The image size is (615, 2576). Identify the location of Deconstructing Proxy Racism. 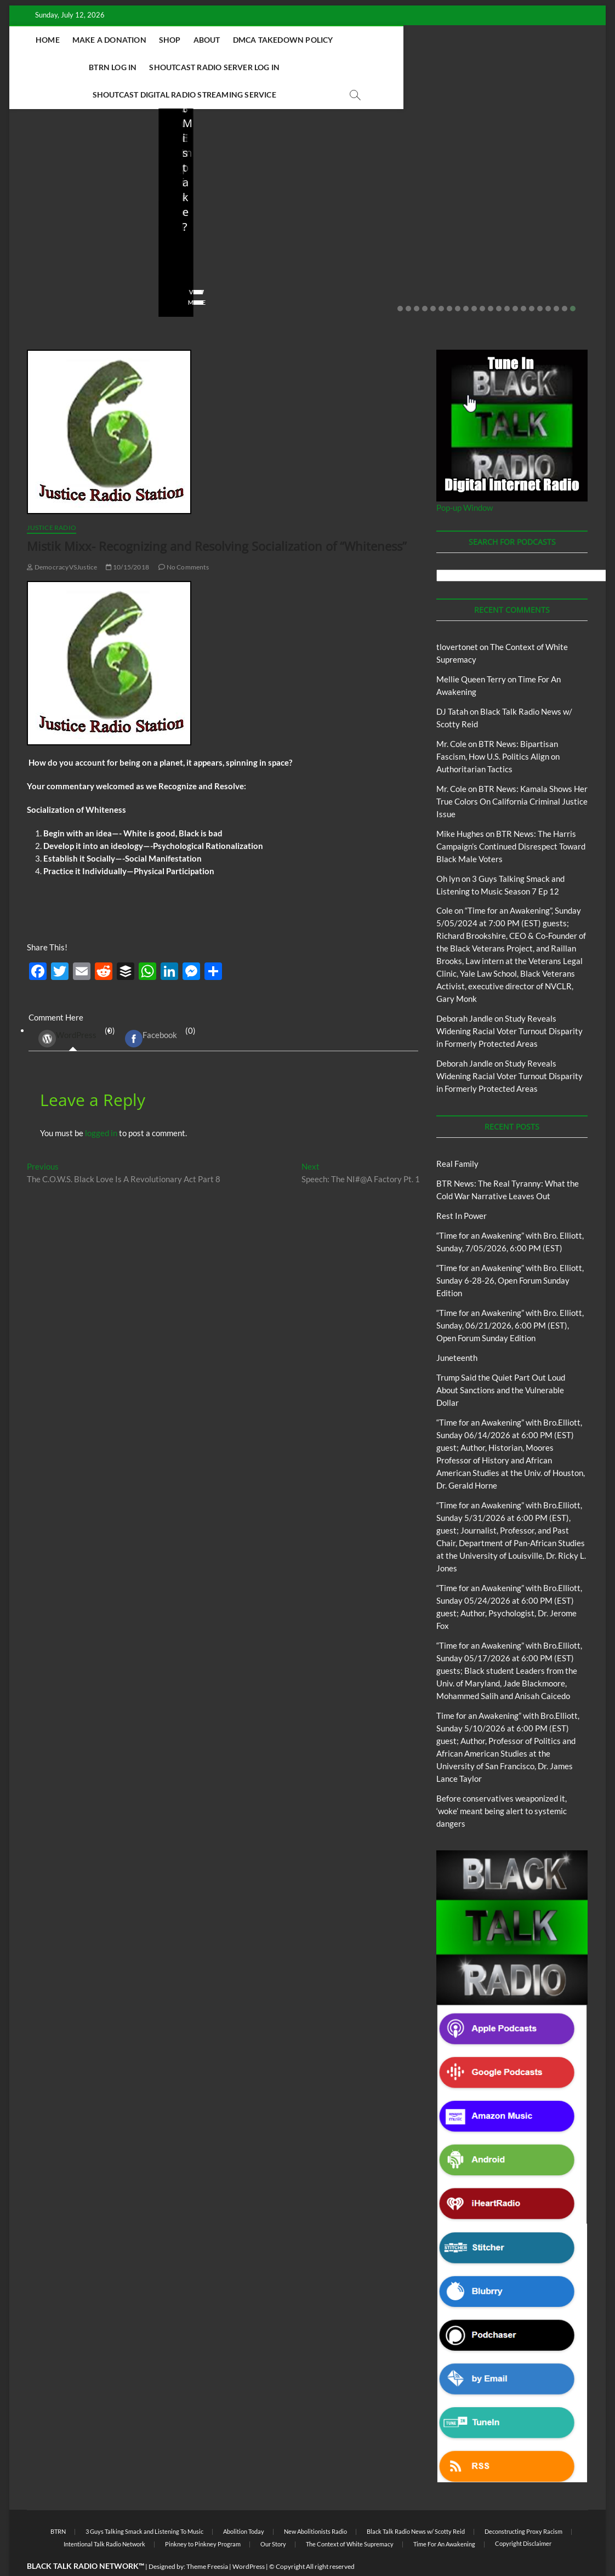
(523, 2504).